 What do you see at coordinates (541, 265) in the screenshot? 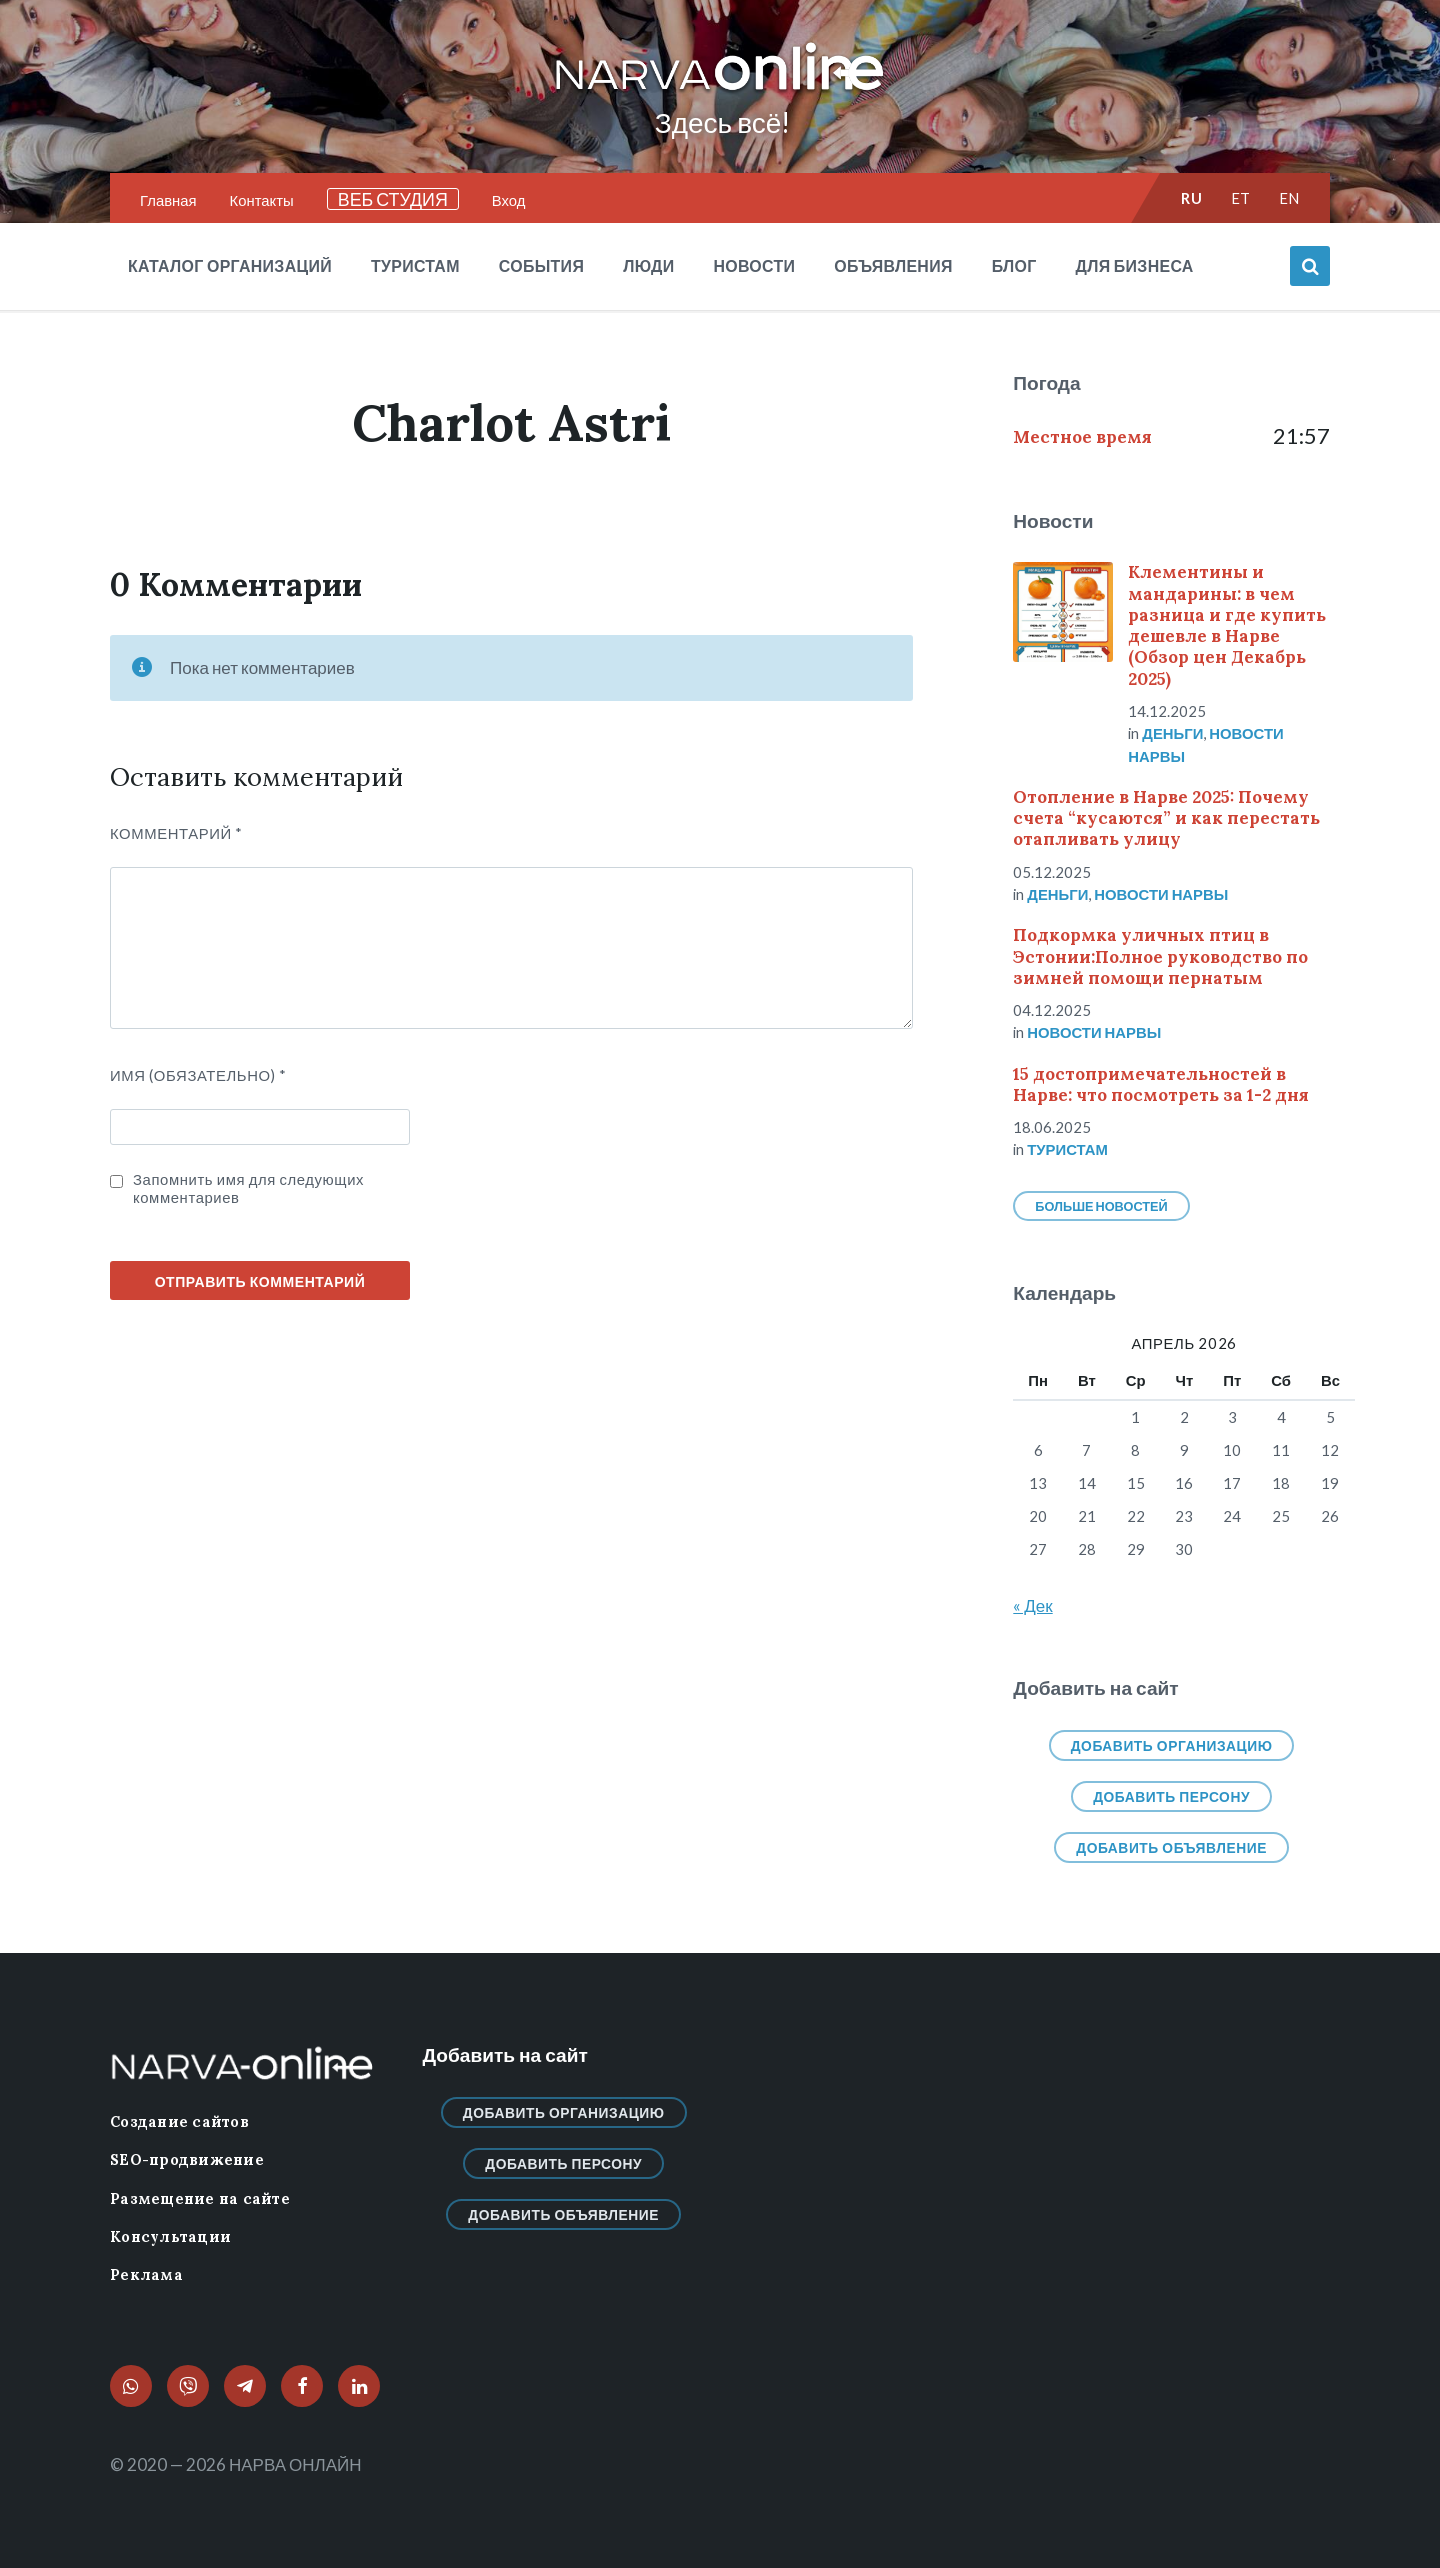
I see `События [menuitem]` at bounding box center [541, 265].